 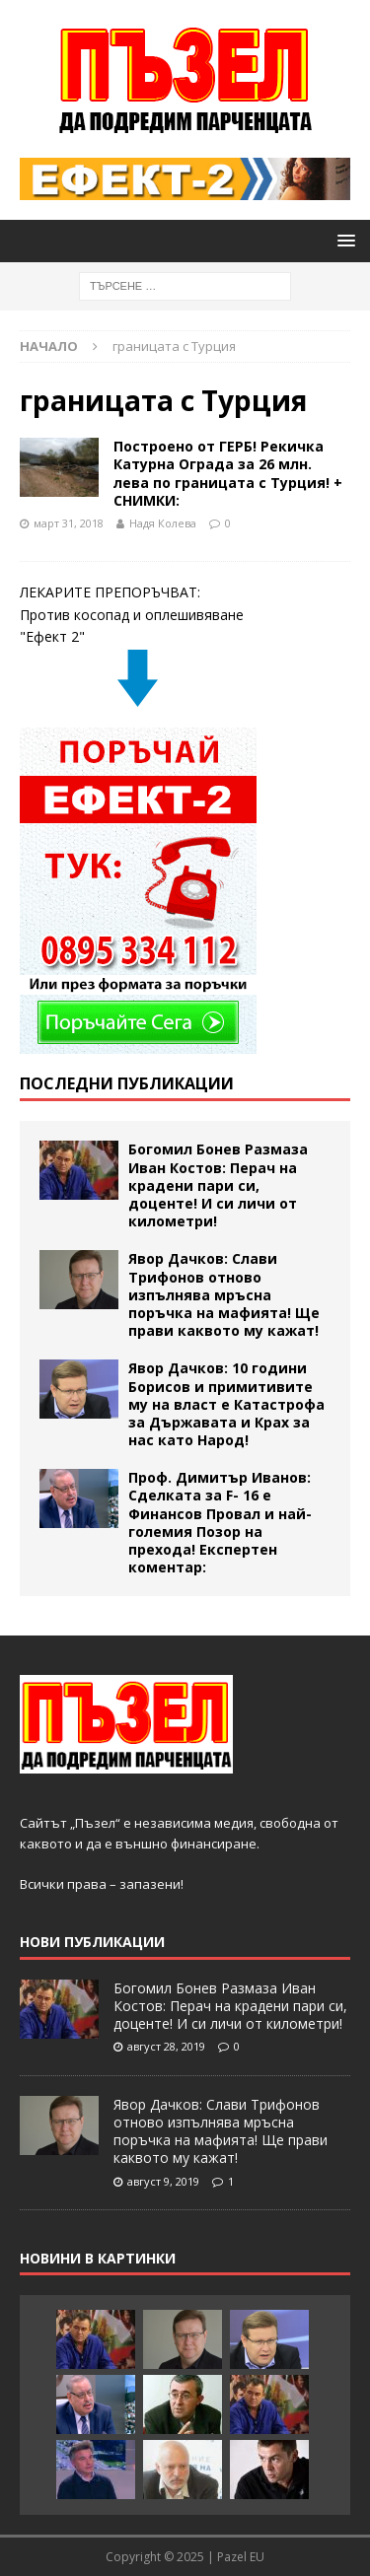 What do you see at coordinates (220, 1522) in the screenshot?
I see `Проф. Димитър Иванов: Сделката за F- 16 е Финансов Провал и най- големия Позор на прехода! Експертен коментар:` at bounding box center [220, 1522].